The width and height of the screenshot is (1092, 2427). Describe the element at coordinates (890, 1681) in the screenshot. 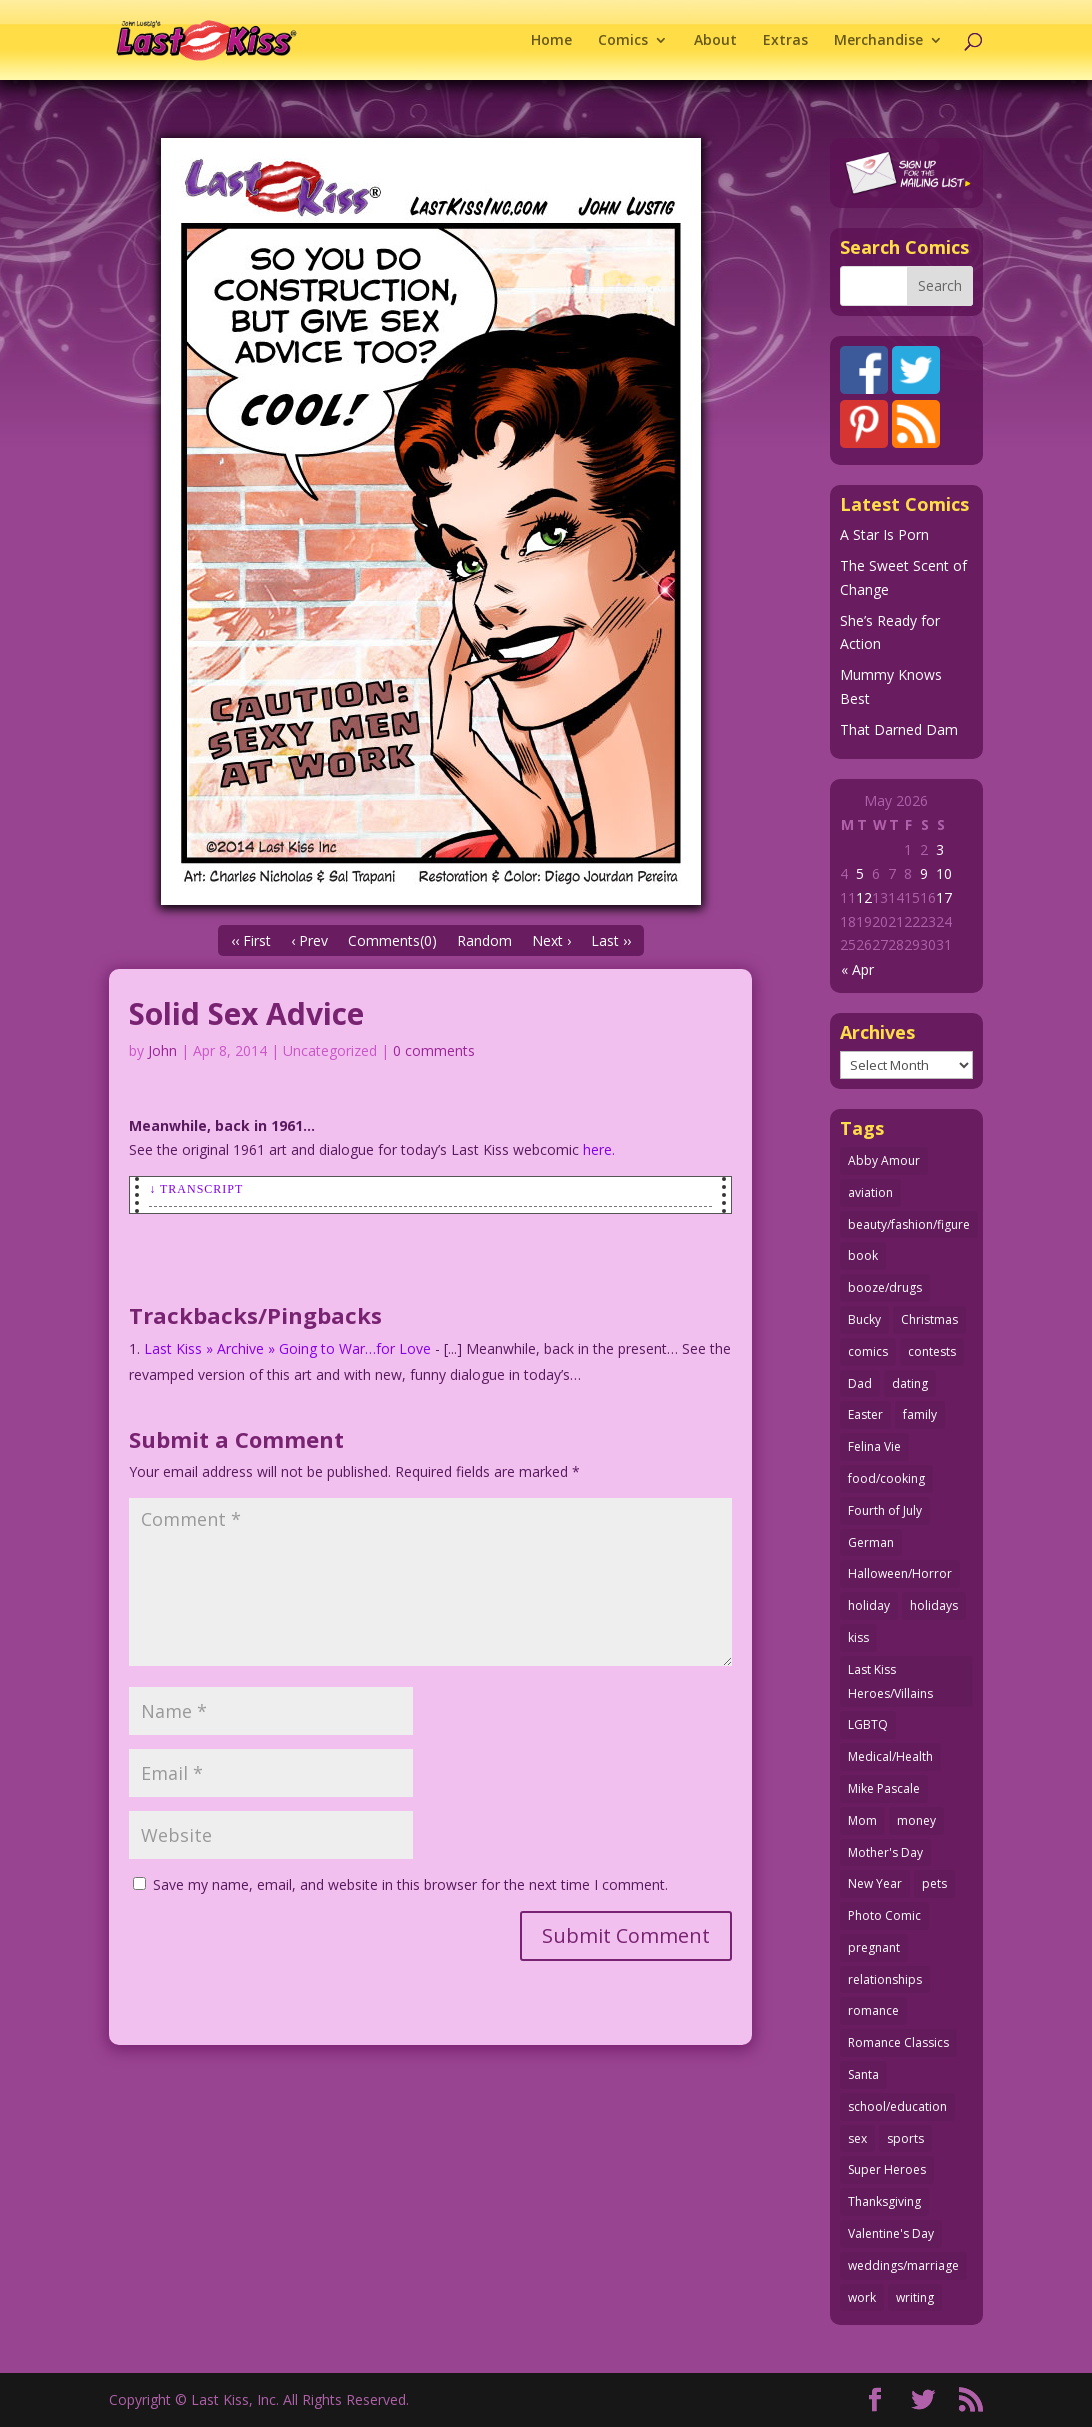

I see `Last Kiss Heroes/Villains [Last Kiss Heroes/Villains (25 items)]` at that location.